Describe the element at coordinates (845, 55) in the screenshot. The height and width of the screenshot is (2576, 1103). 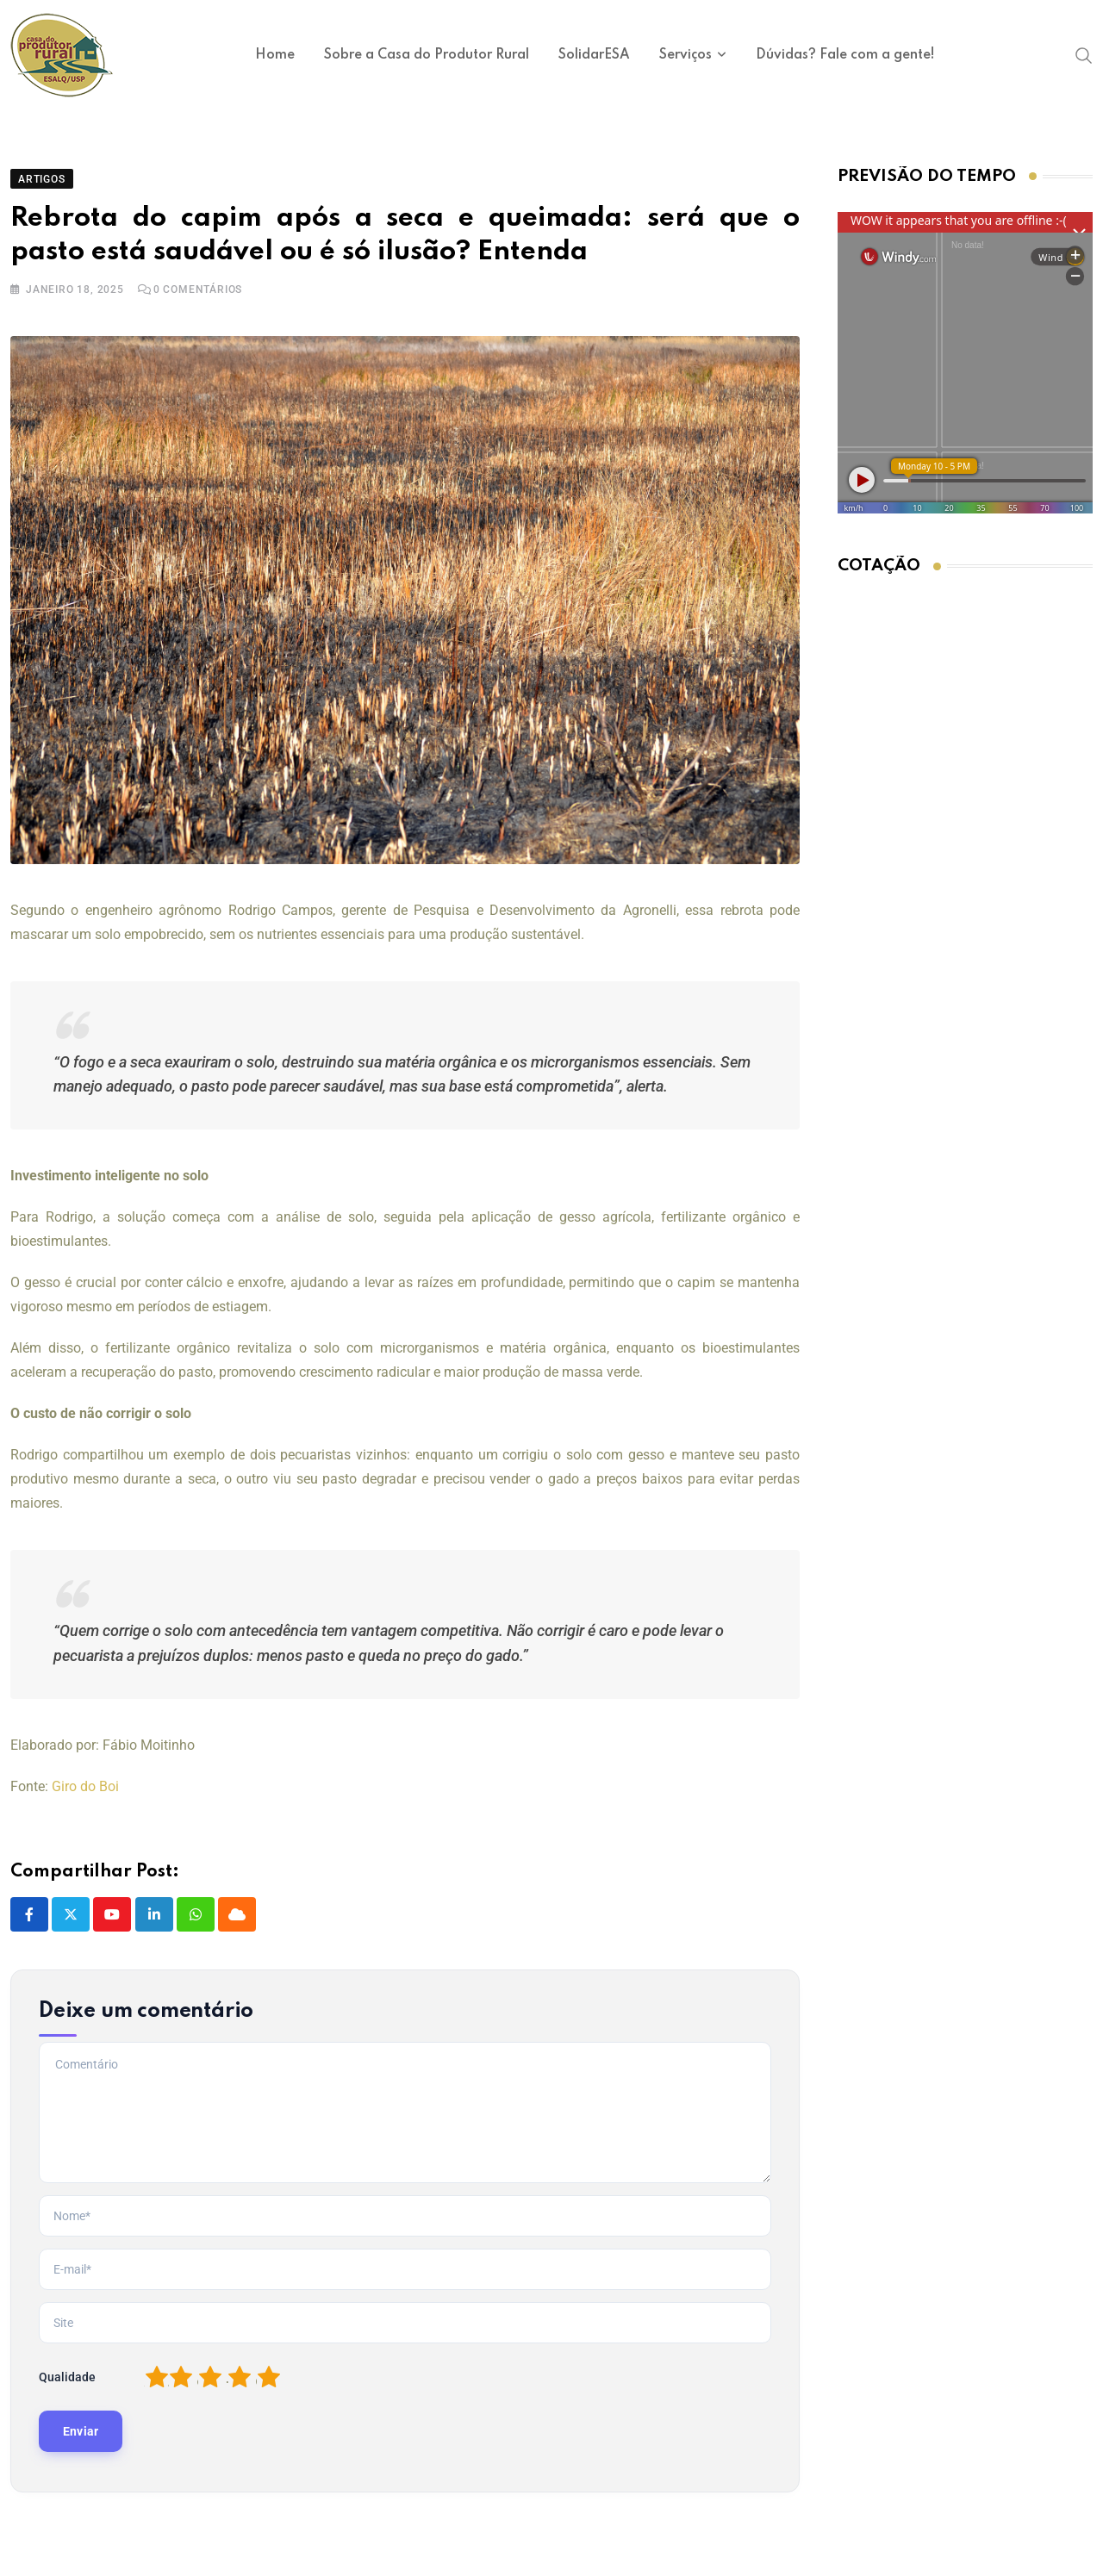
I see `Dúvidas? Fale com a gente!` at that location.